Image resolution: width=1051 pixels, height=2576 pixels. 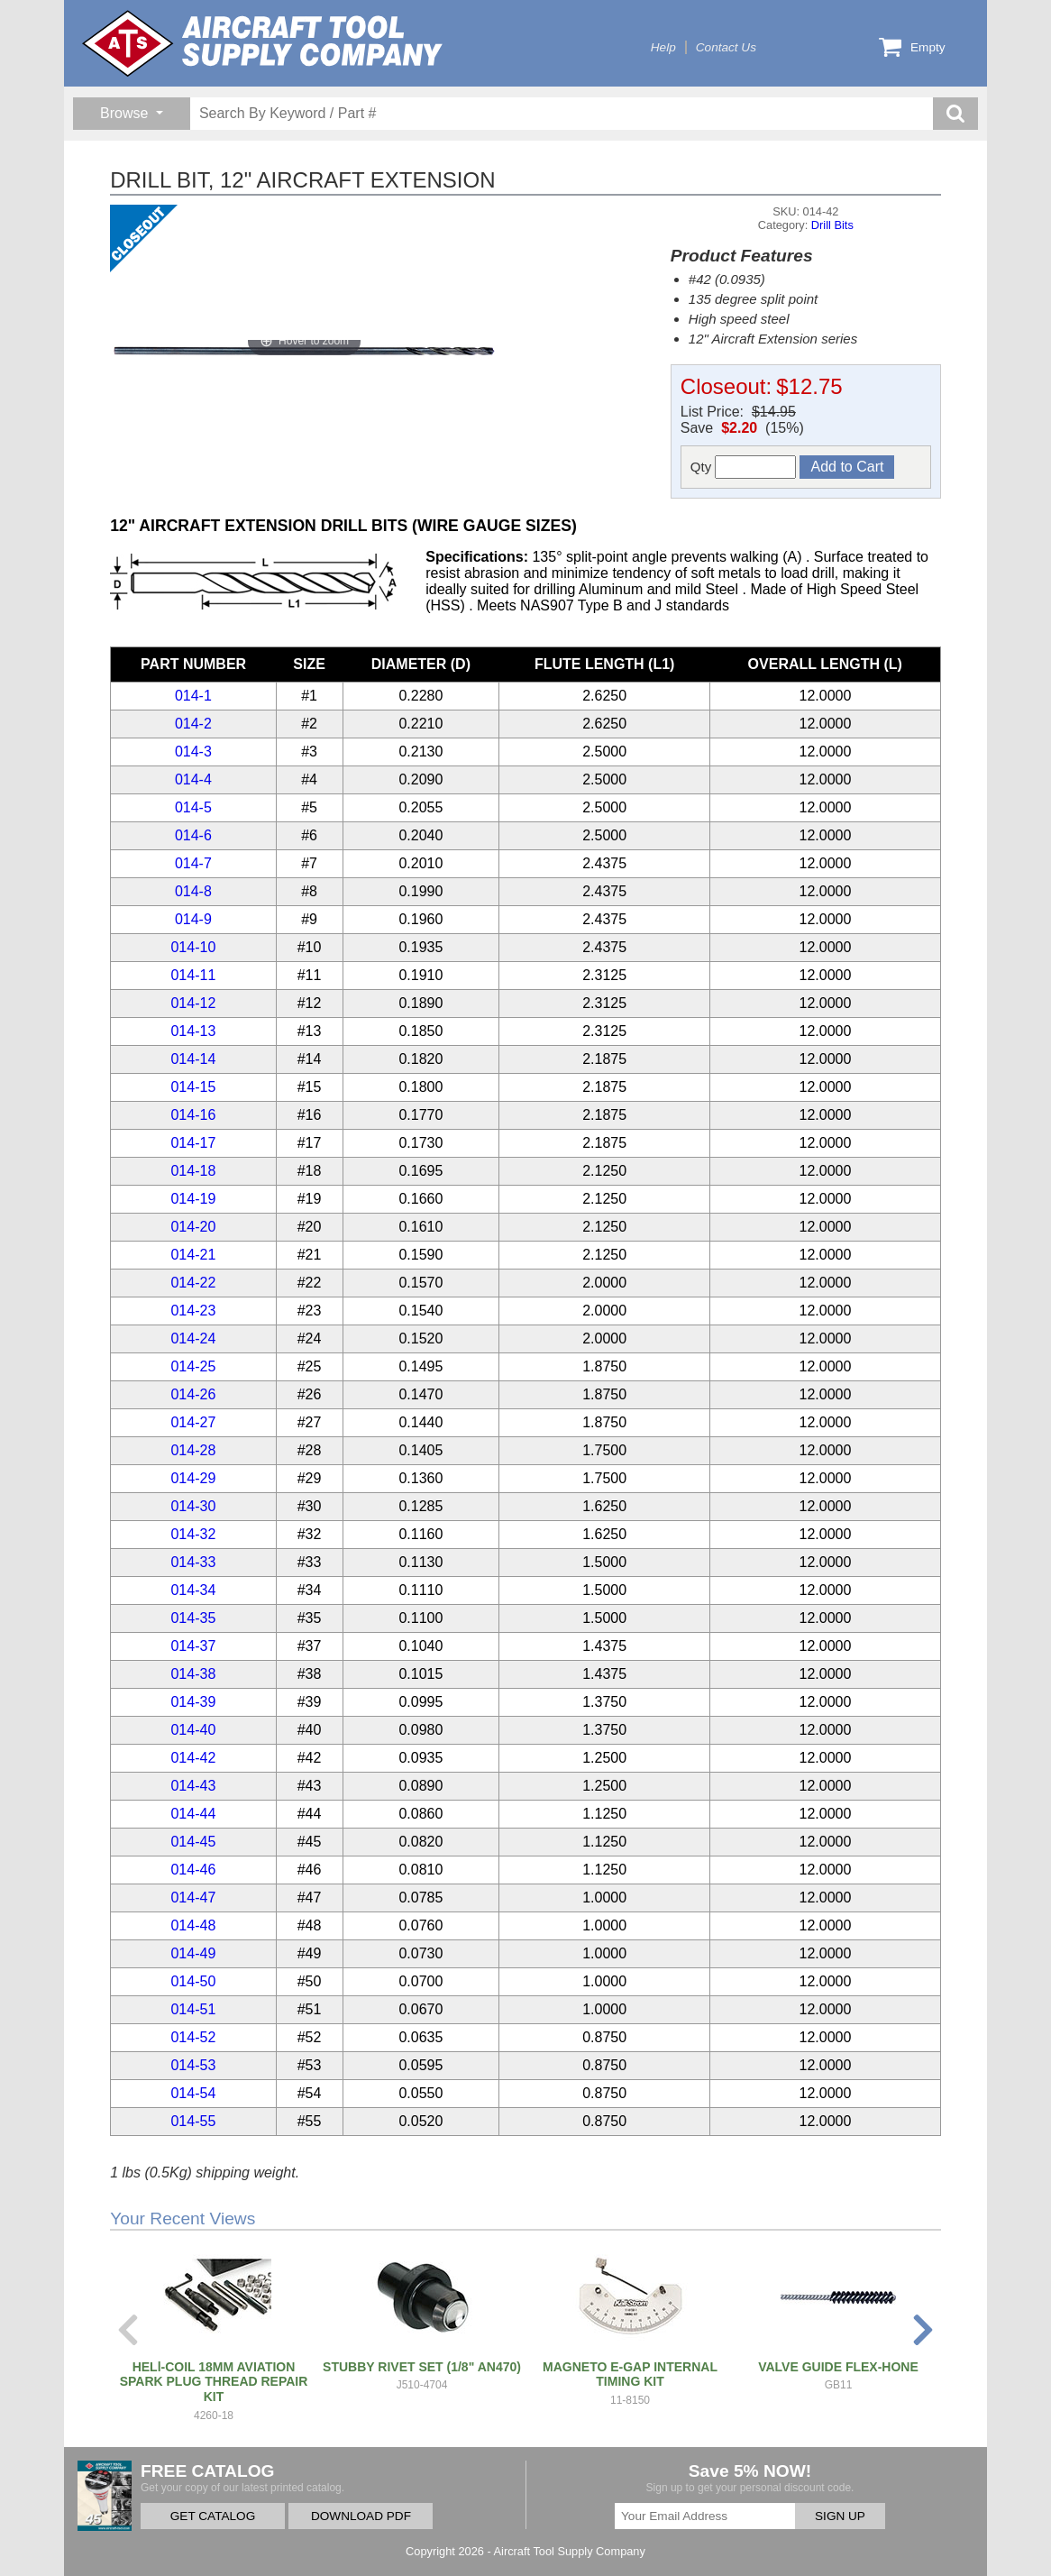 I want to click on 014-29, so click(x=192, y=1478).